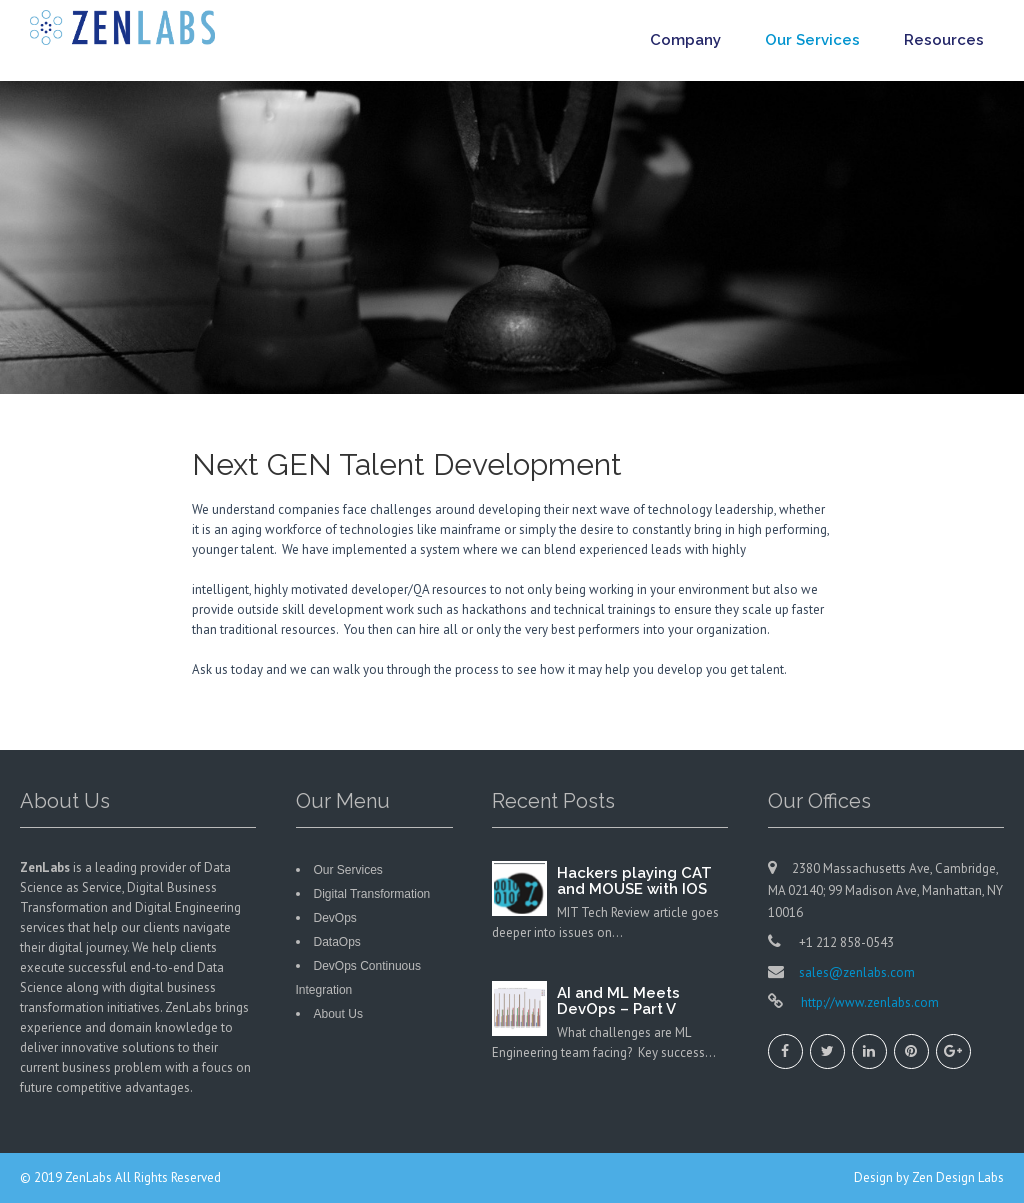  I want to click on Resources, so click(944, 40).